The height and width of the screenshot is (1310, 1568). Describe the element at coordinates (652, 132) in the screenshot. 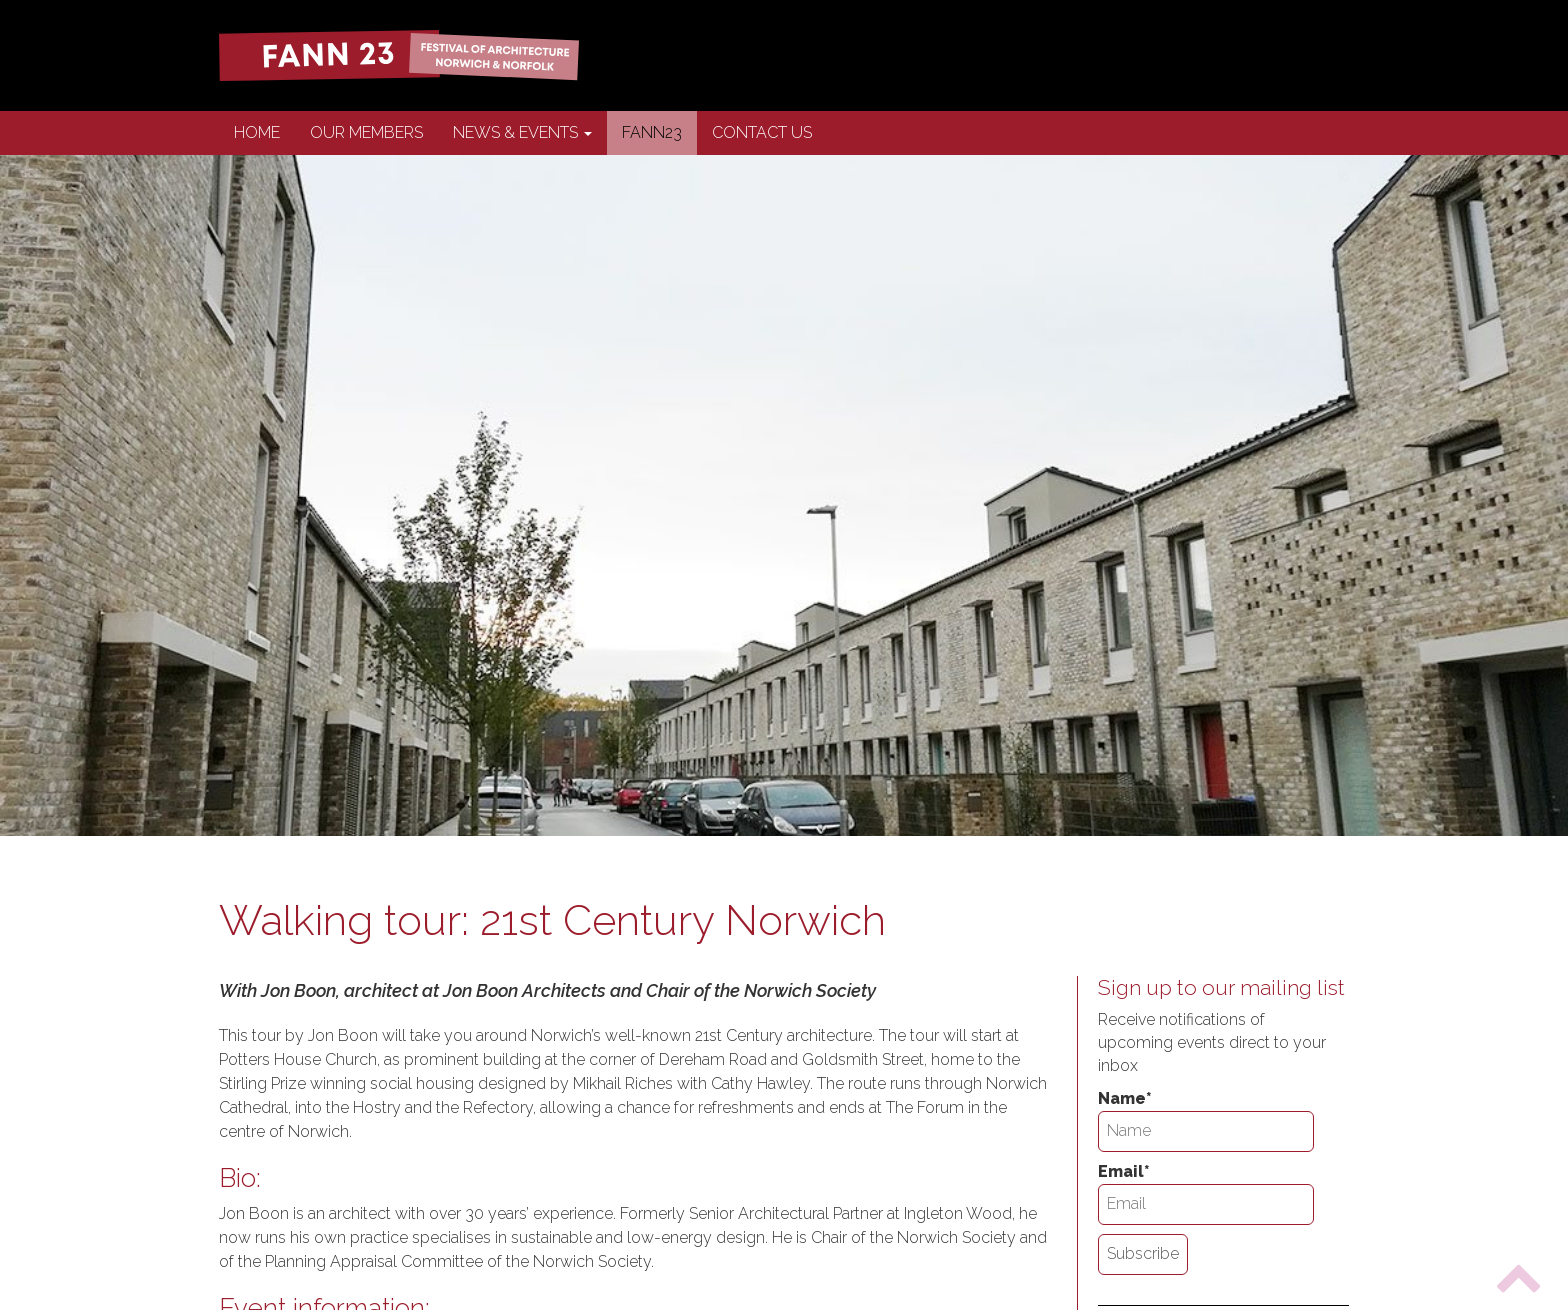

I see `FANN23` at that location.